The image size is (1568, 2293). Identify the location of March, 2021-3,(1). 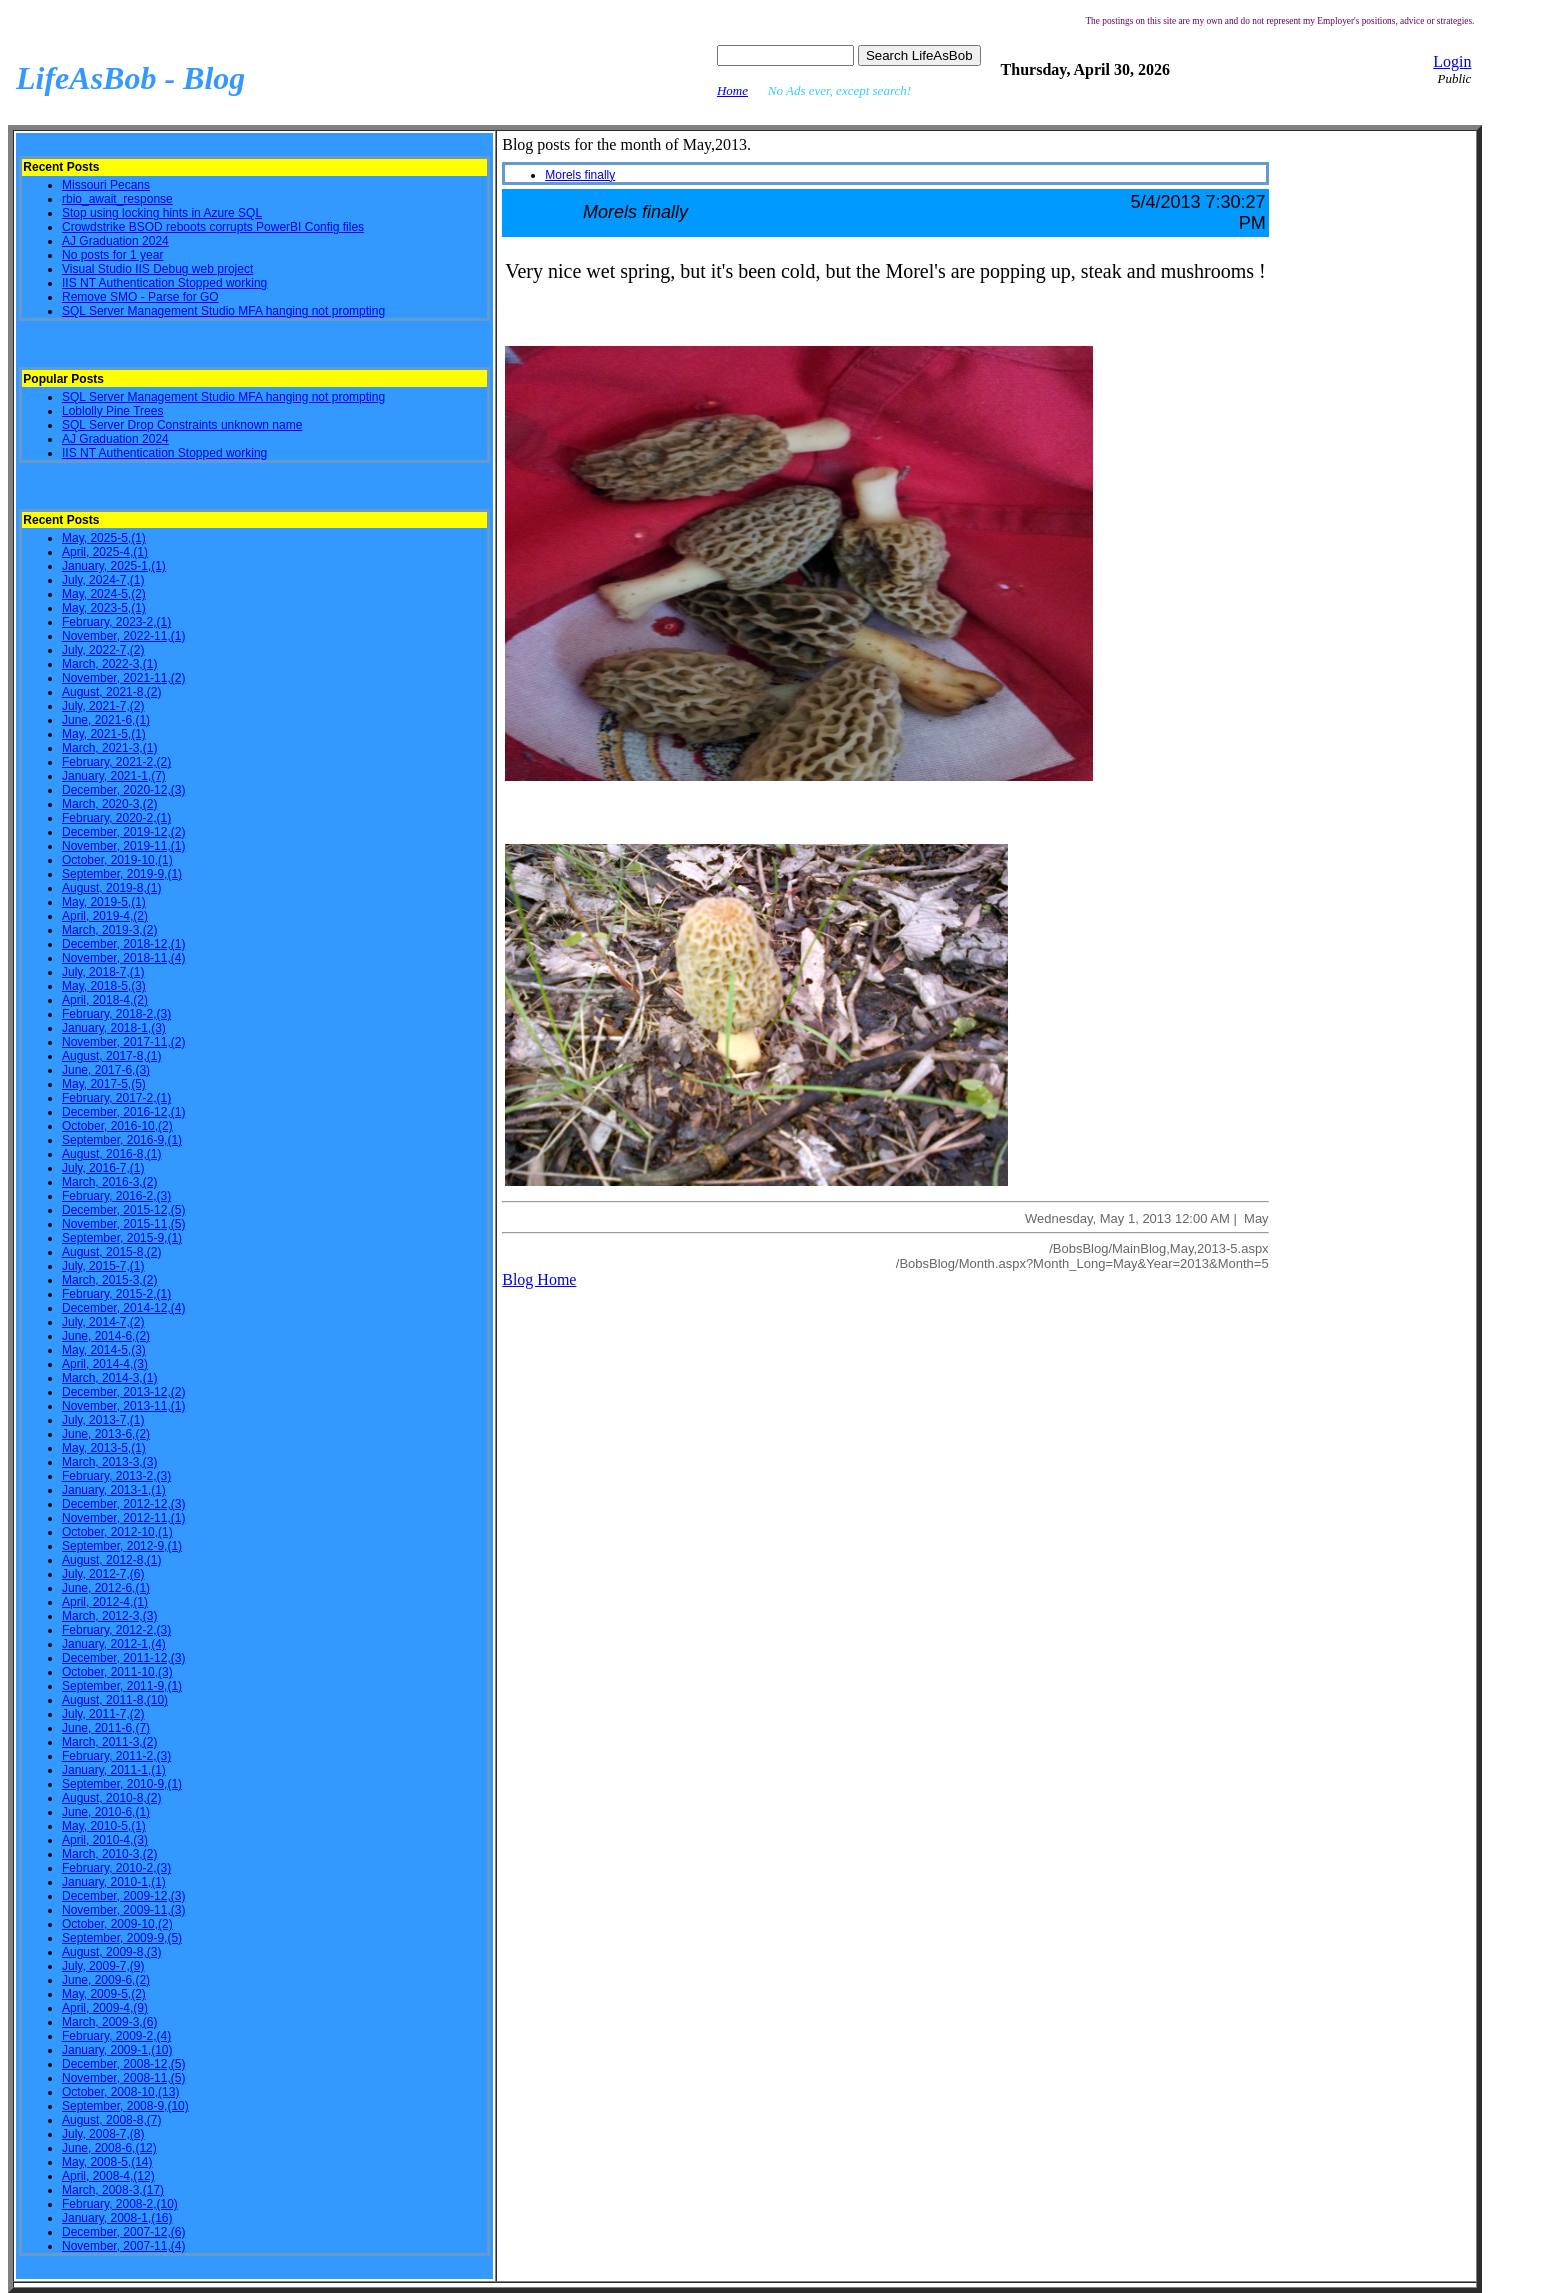
(109, 748).